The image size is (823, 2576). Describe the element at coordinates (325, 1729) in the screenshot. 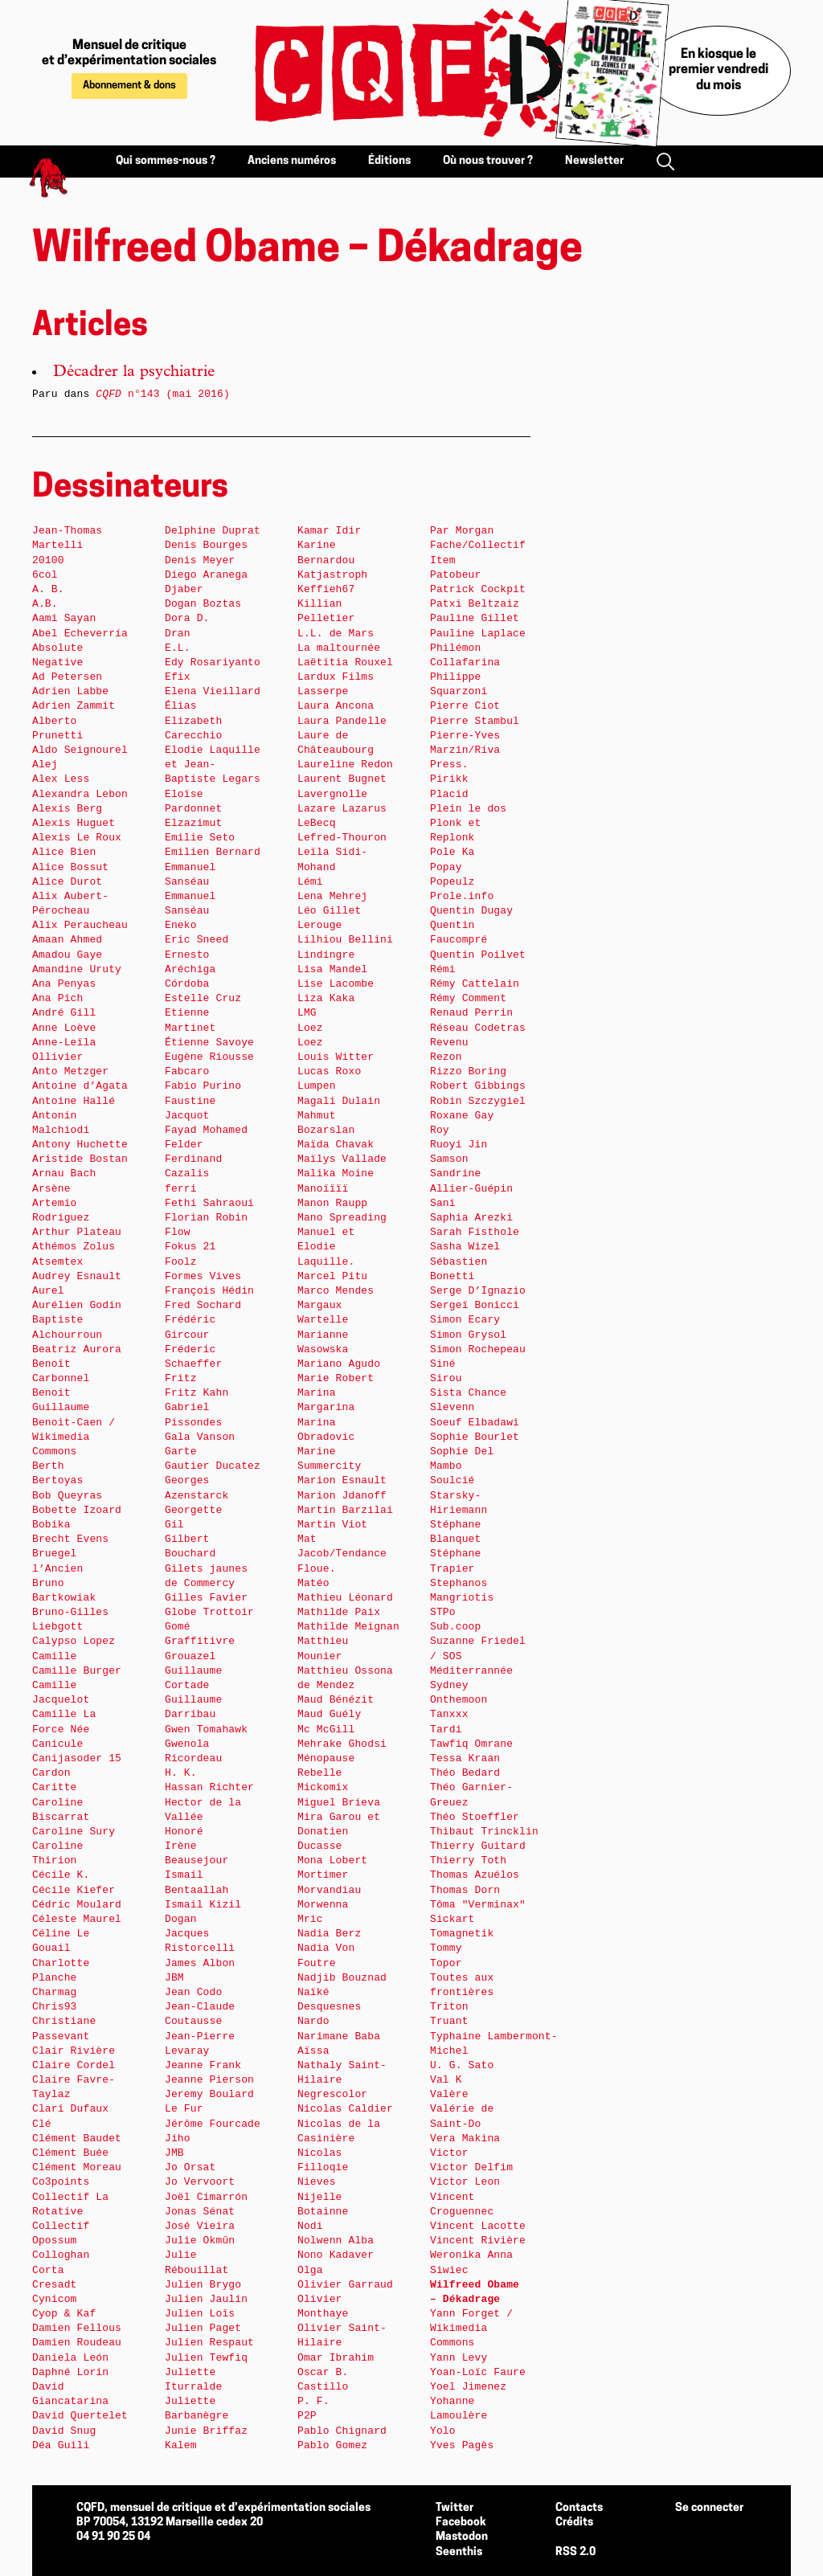

I see `Mc McGill` at that location.